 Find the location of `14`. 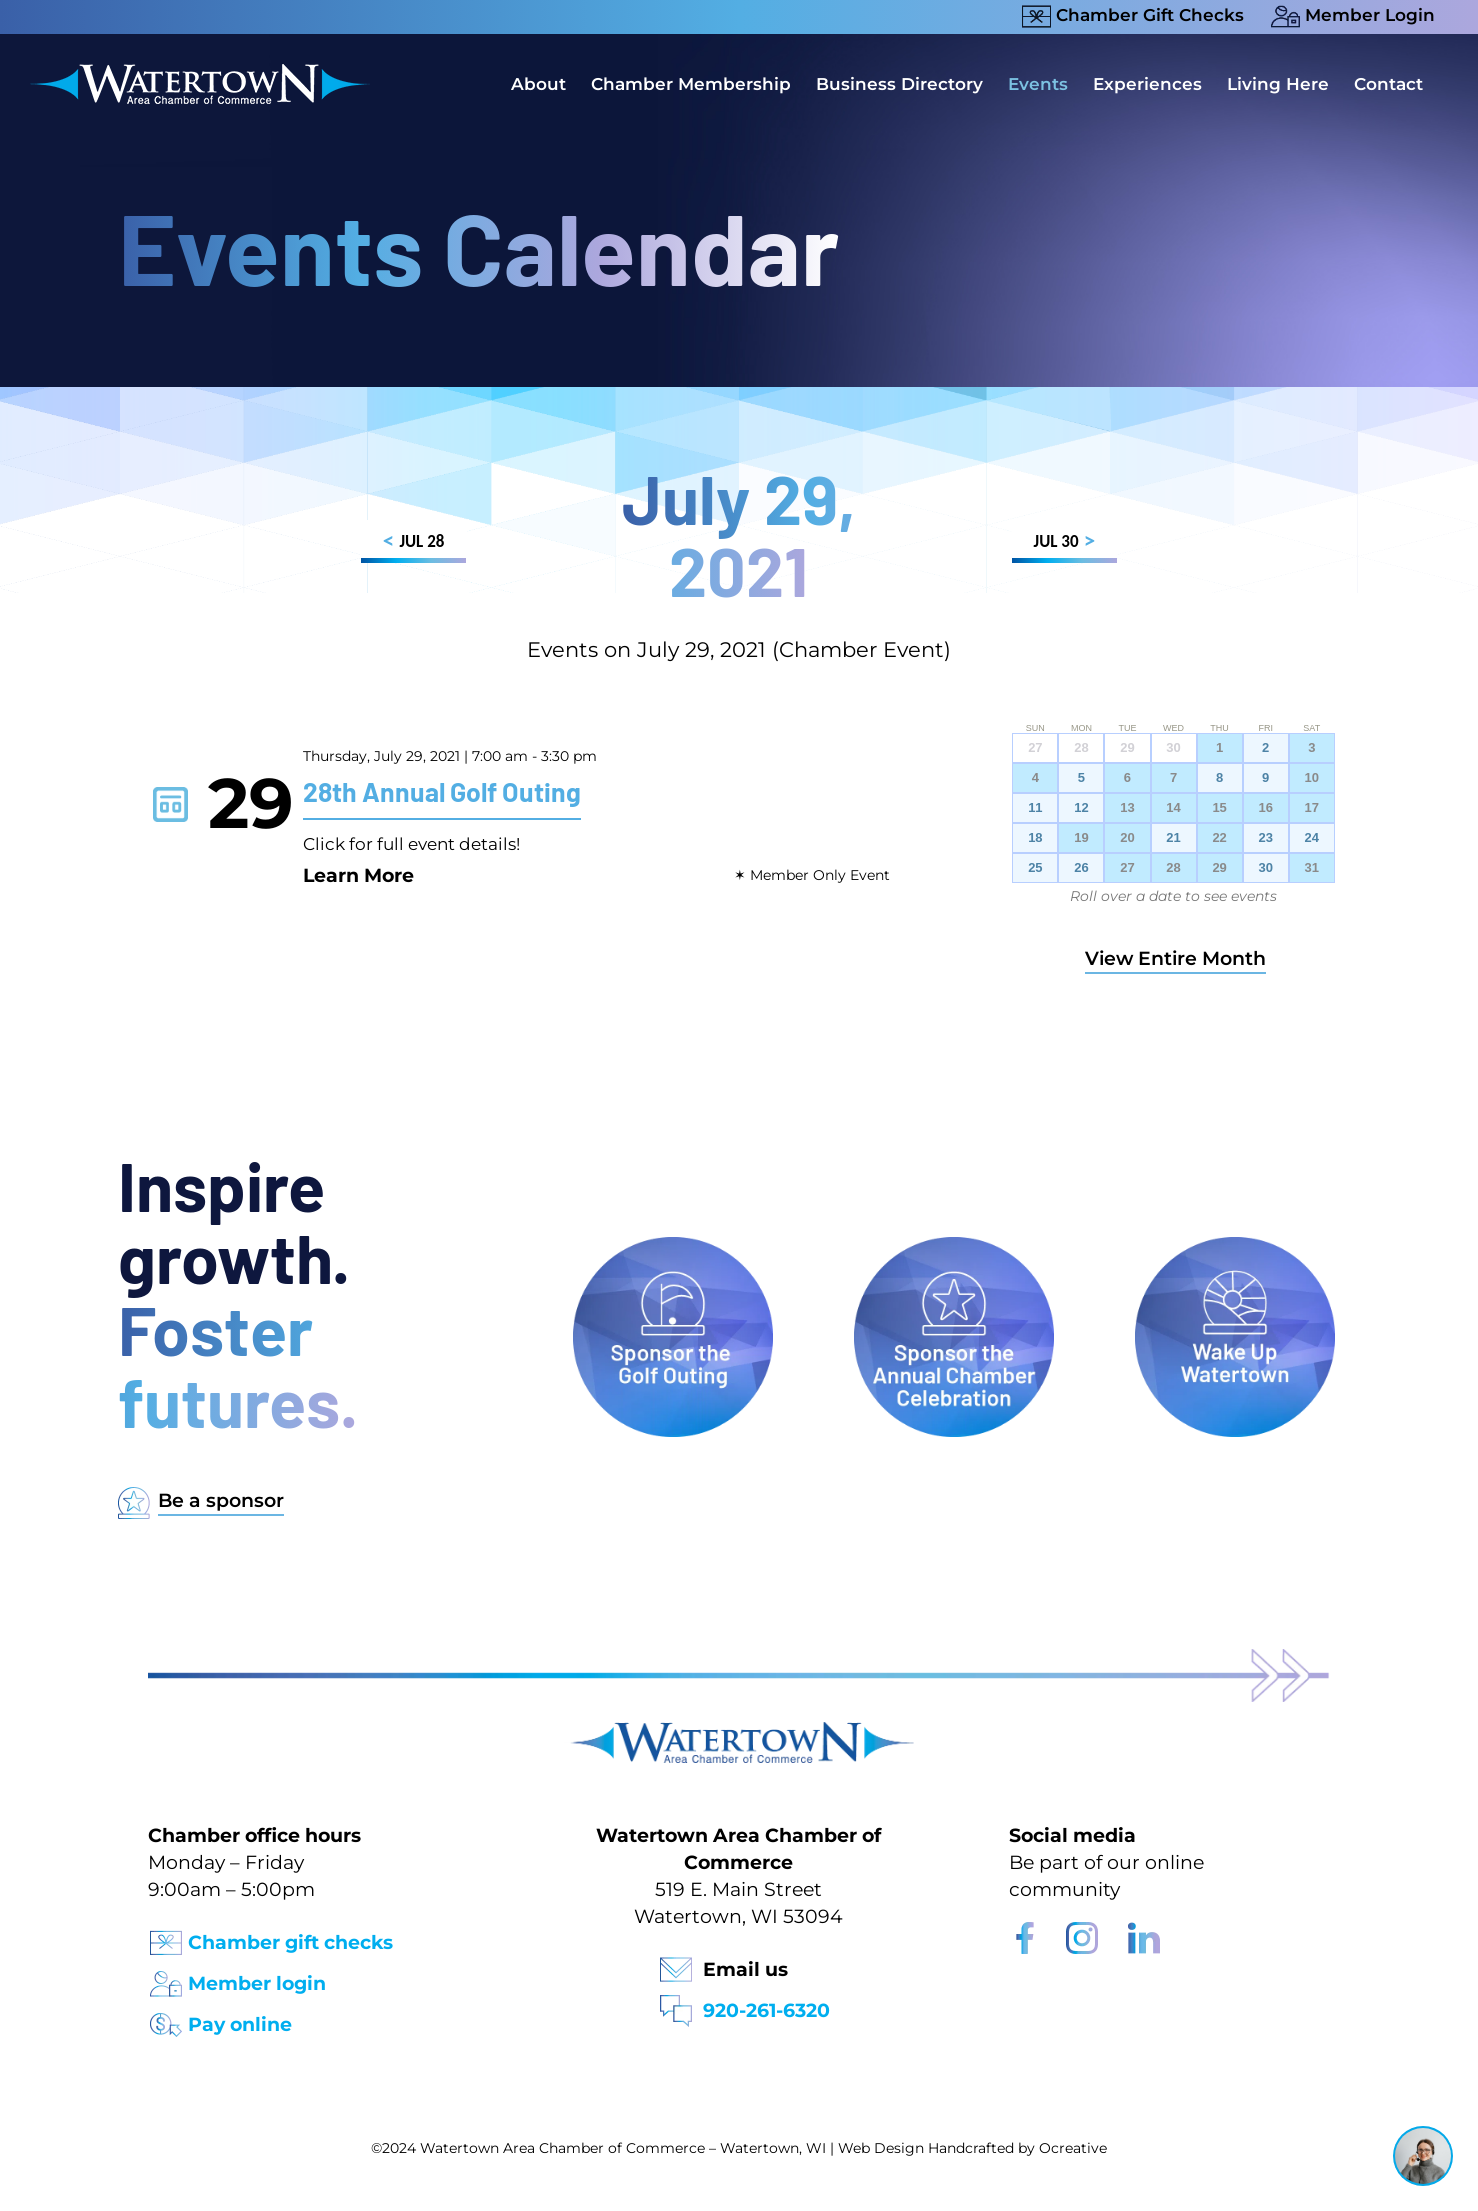

14 is located at coordinates (1173, 808).